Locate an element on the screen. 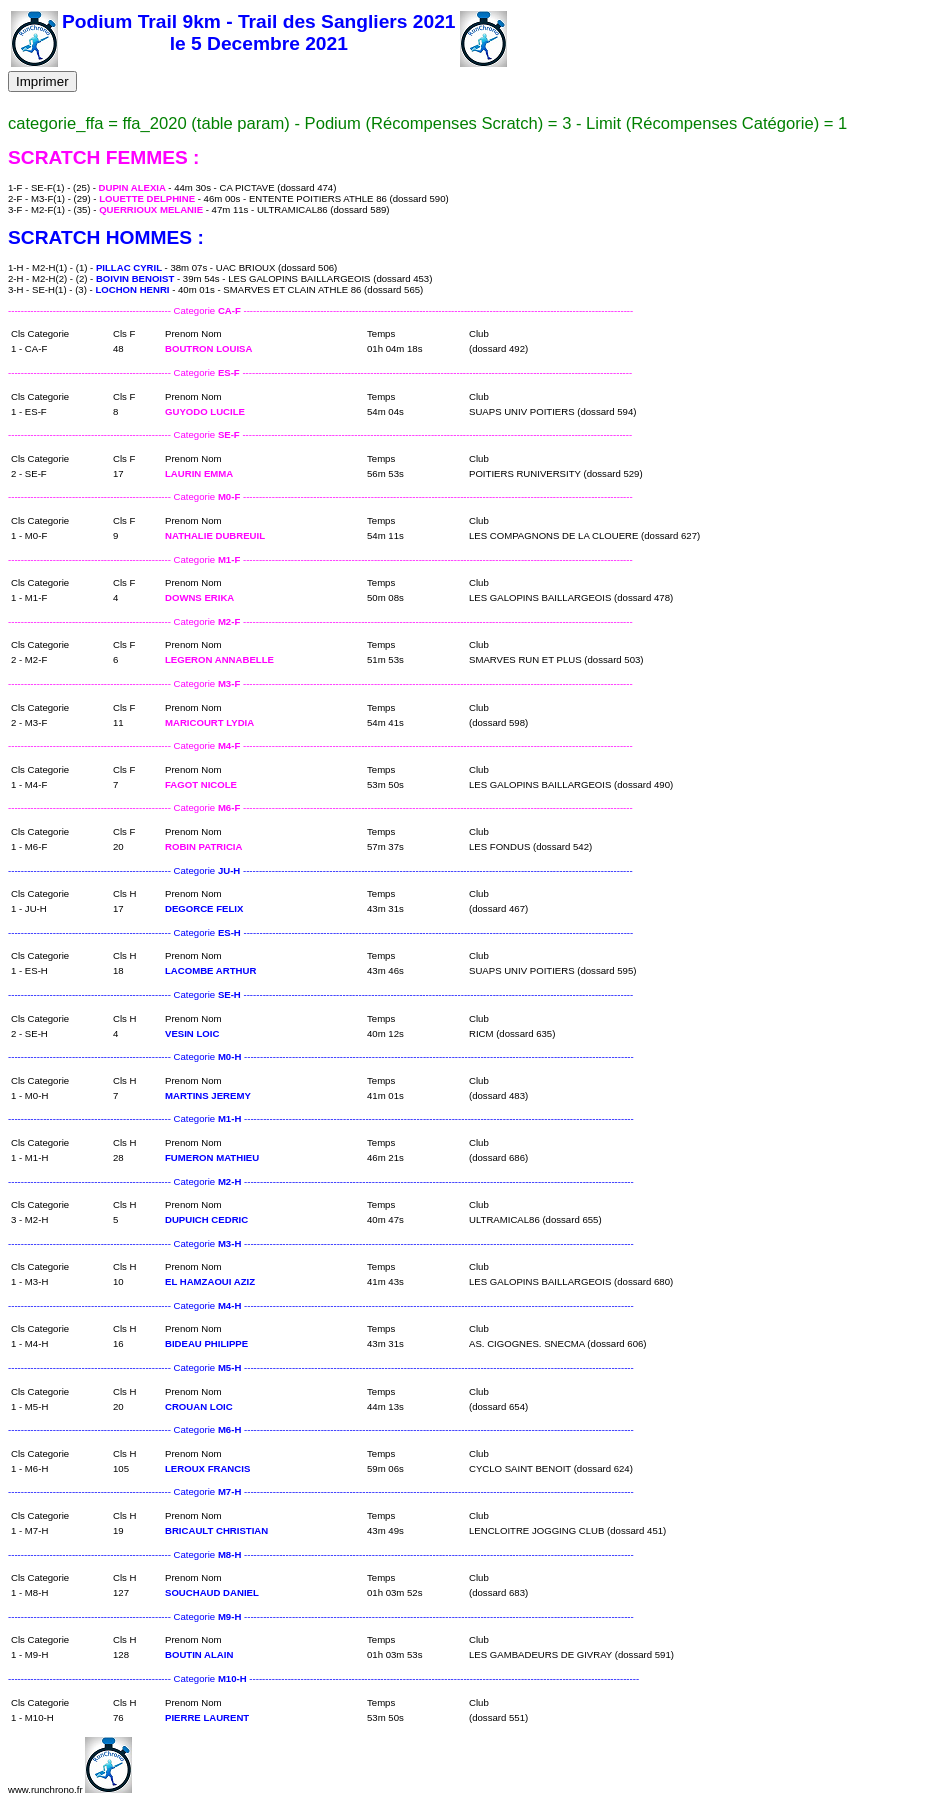 This screenshot has height=1803, width=929. Imprimer is located at coordinates (42, 81).